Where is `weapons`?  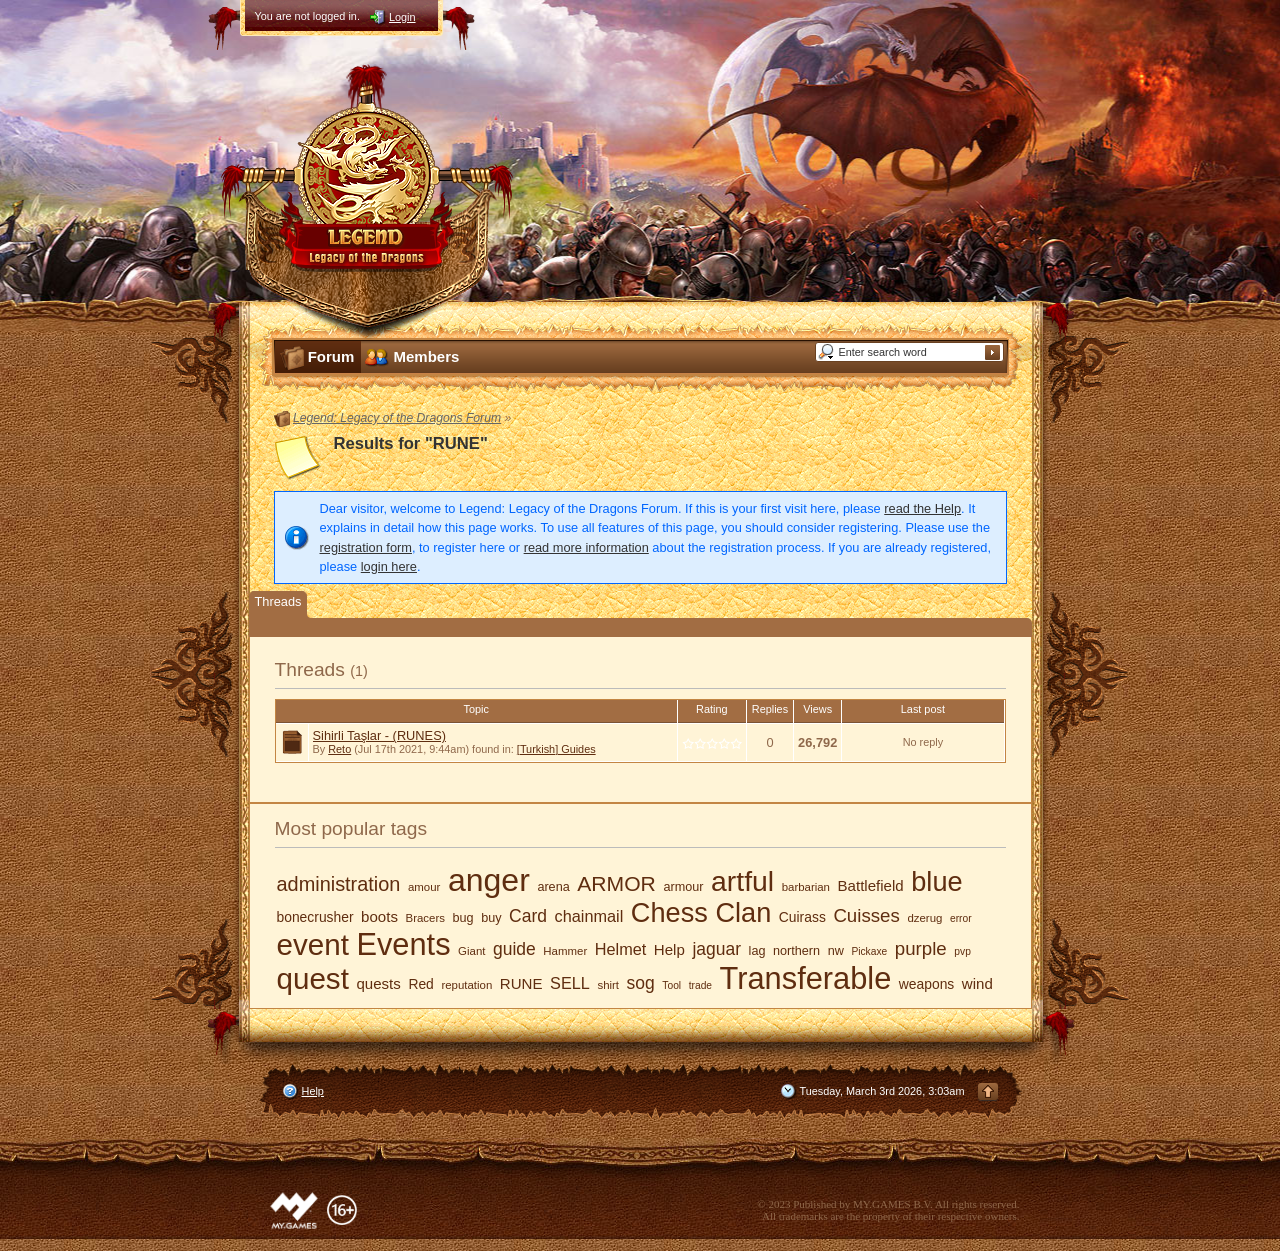
weapons is located at coordinates (926, 984).